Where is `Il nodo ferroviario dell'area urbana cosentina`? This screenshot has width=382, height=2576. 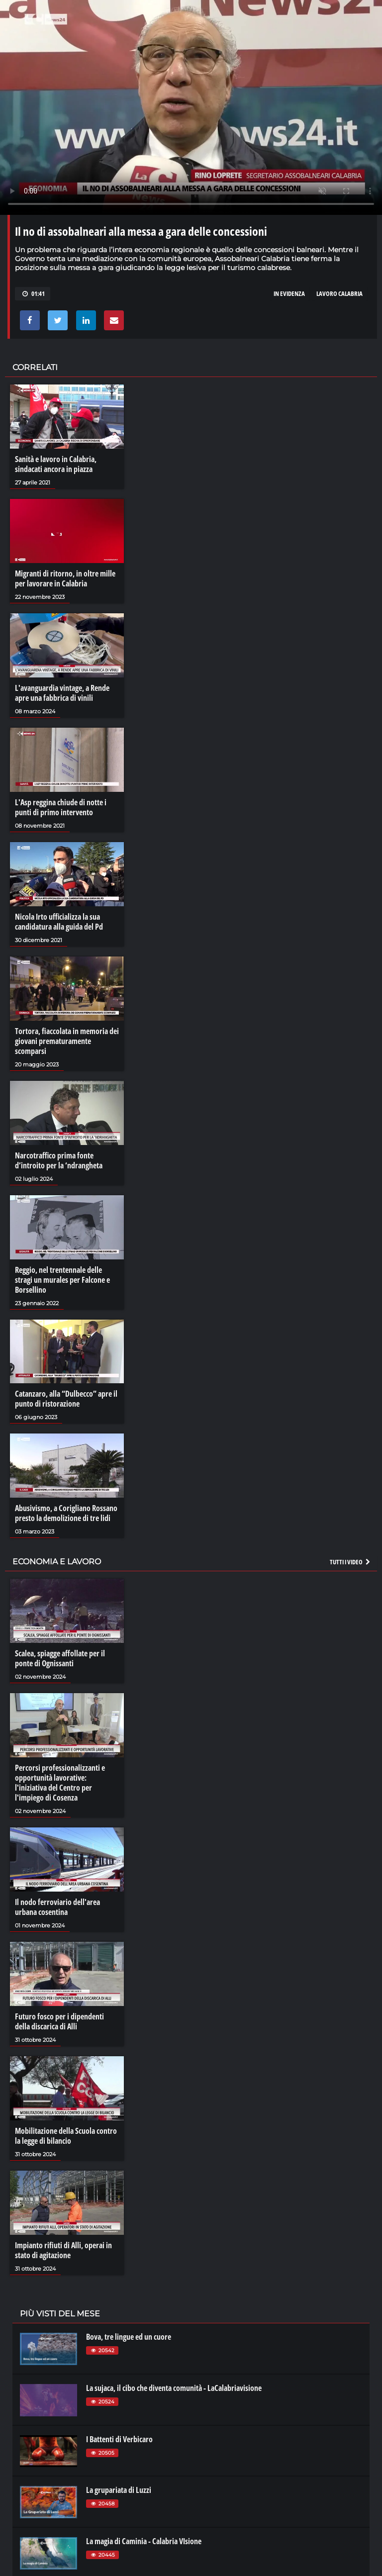 Il nodo ferroviario dell'area urbana cosentina is located at coordinates (57, 1907).